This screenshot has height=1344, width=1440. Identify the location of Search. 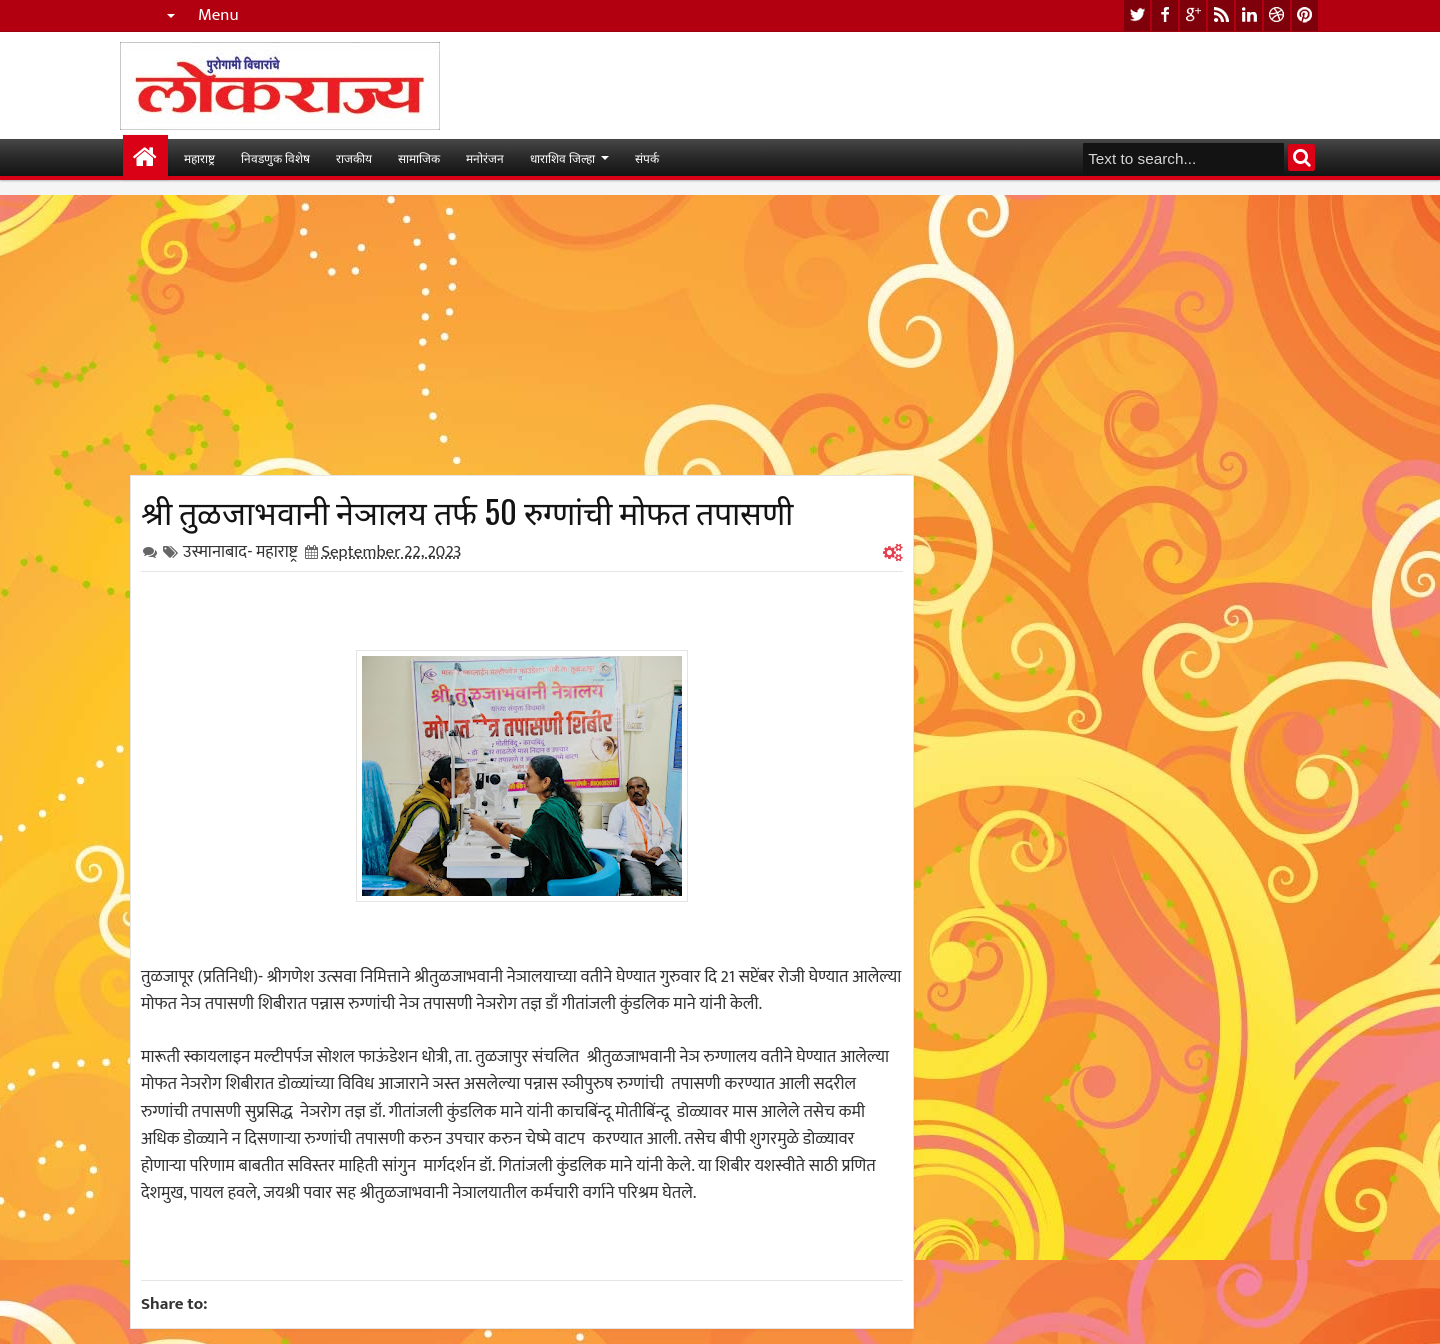
(1301, 157).